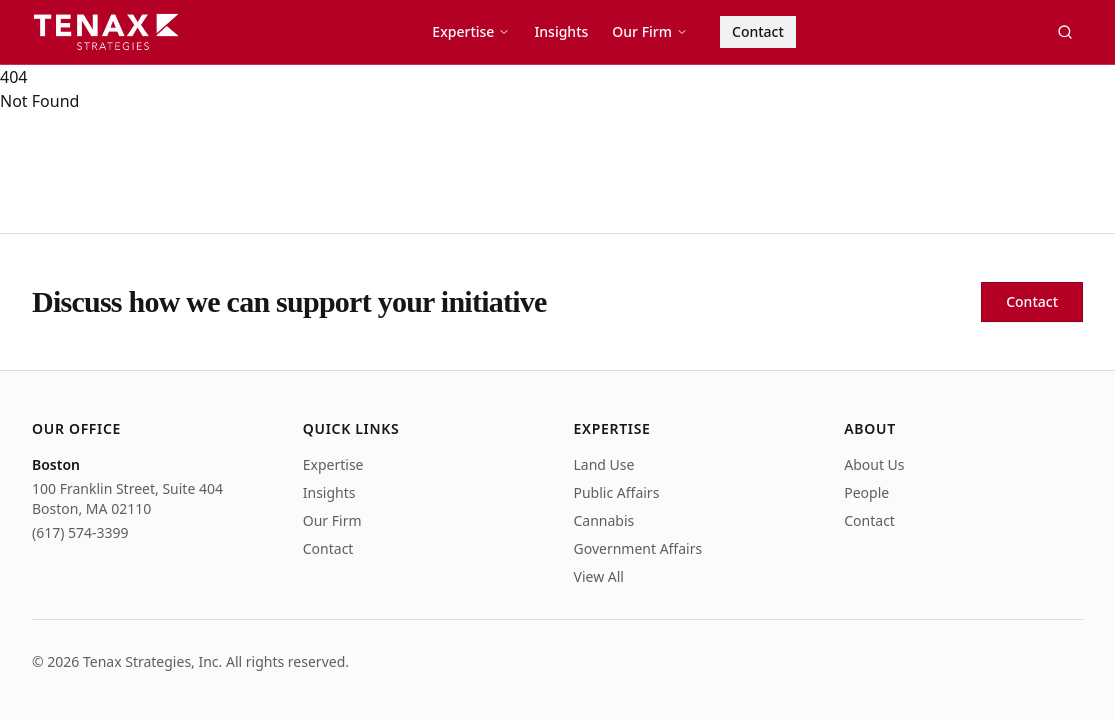  I want to click on Insights, so click(561, 32).